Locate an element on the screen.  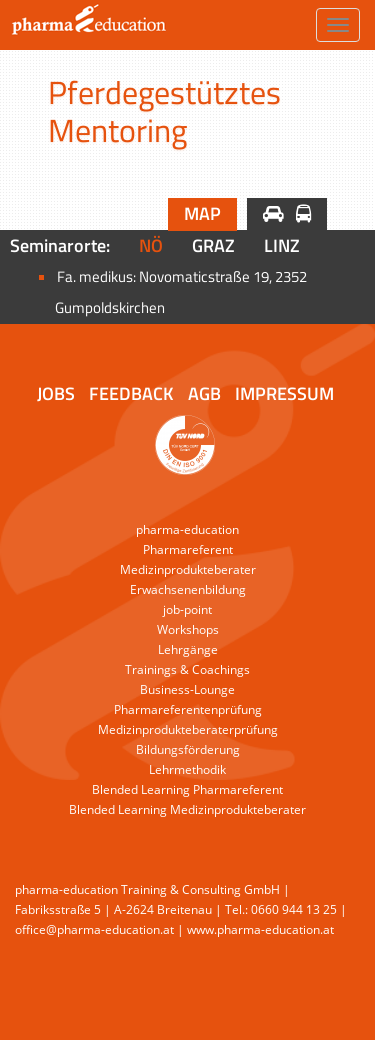
Business-Lounge is located at coordinates (187, 689).